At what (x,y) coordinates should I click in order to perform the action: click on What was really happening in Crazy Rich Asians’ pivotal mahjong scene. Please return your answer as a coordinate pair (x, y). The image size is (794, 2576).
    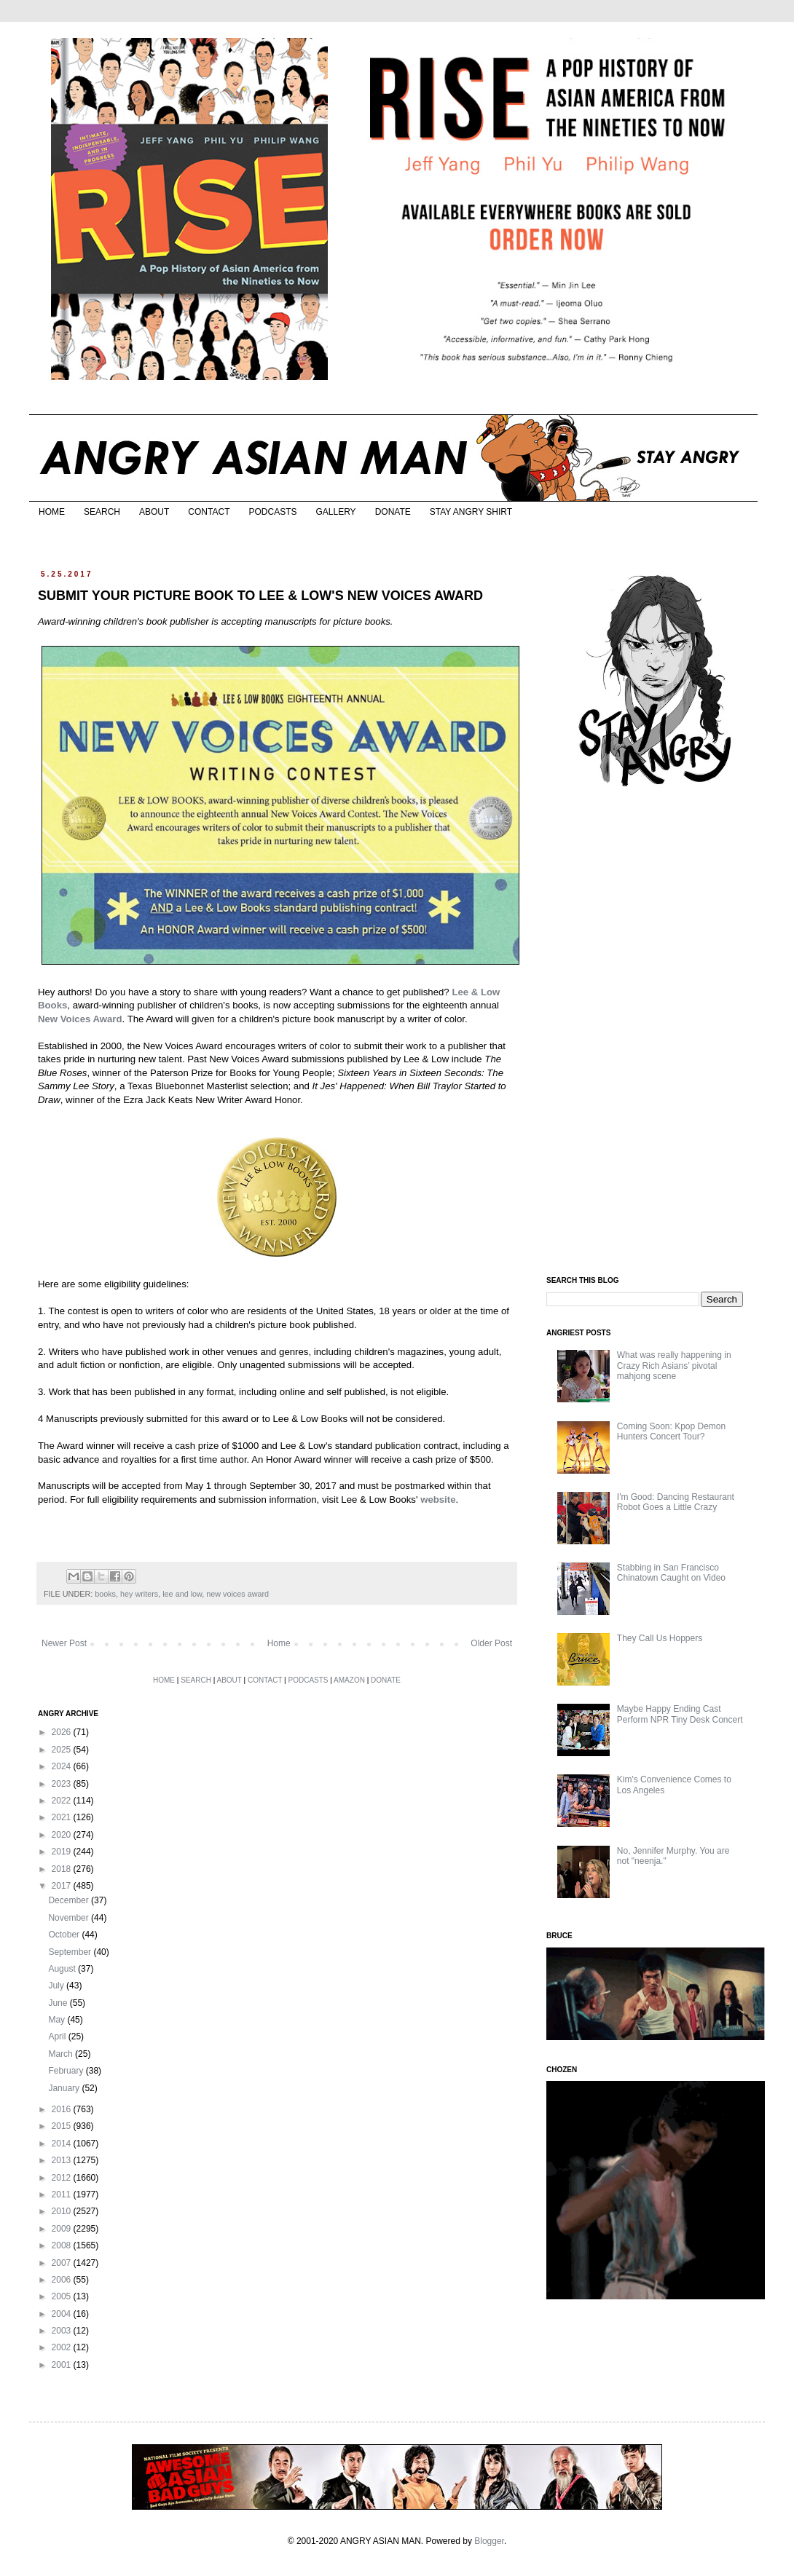
    Looking at the image, I should click on (674, 1365).